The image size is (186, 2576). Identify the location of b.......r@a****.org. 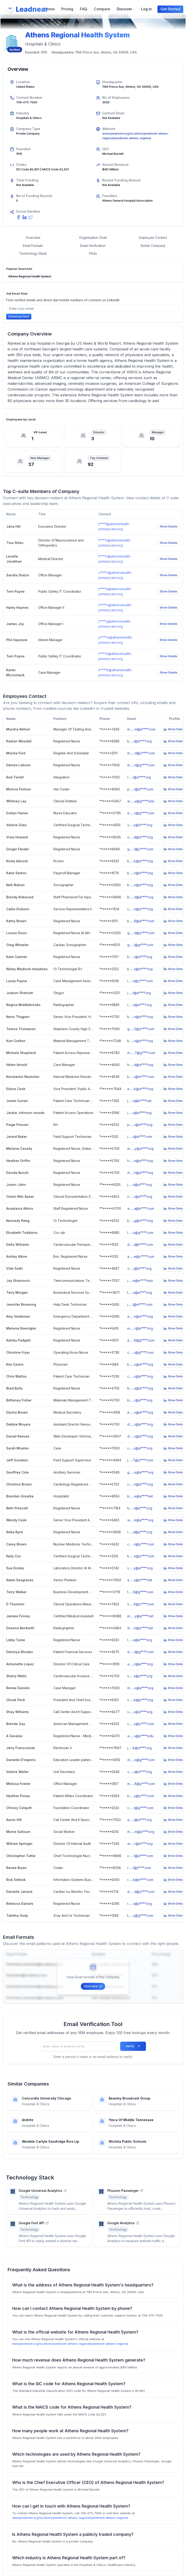
(139, 1400).